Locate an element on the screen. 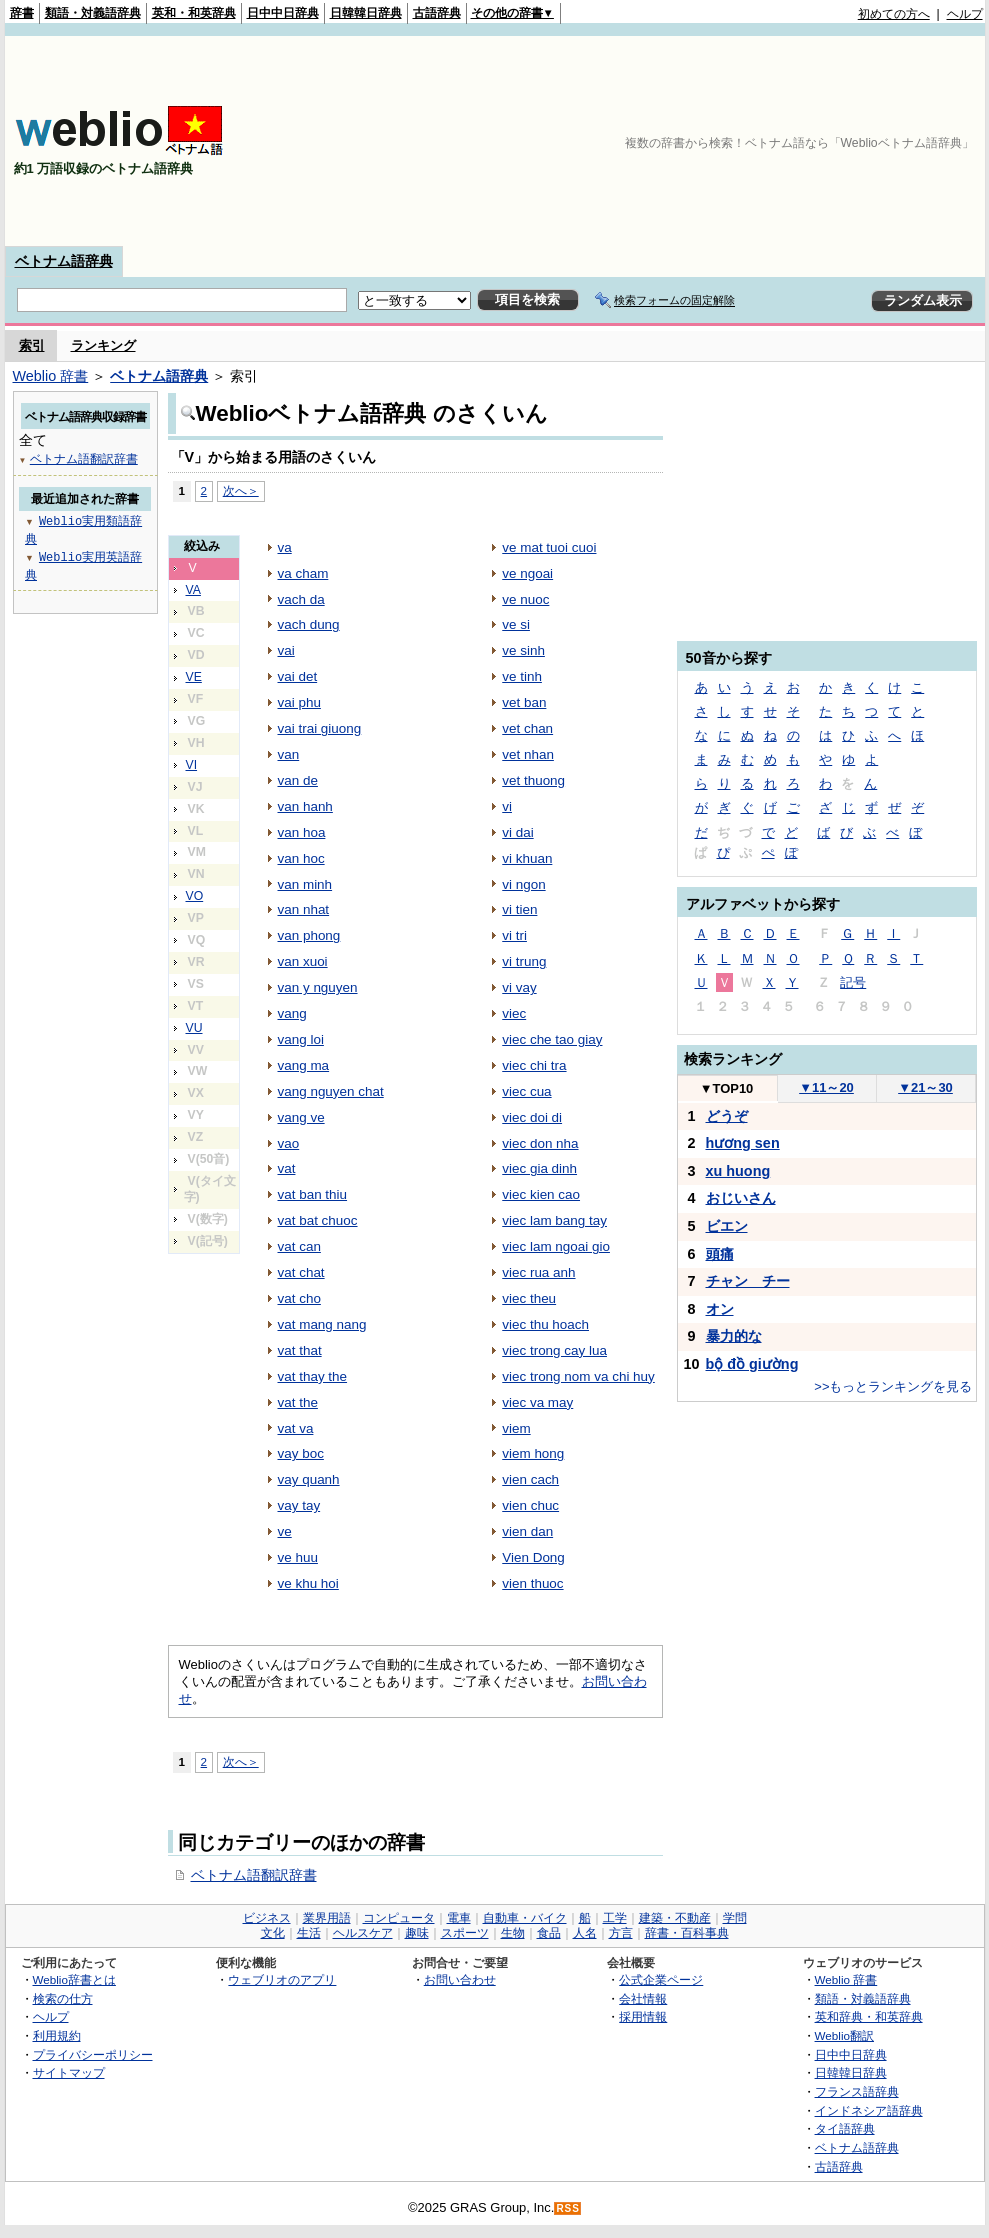 Image resolution: width=989 pixels, height=2238 pixels. TOP10 is located at coordinates (727, 1088).